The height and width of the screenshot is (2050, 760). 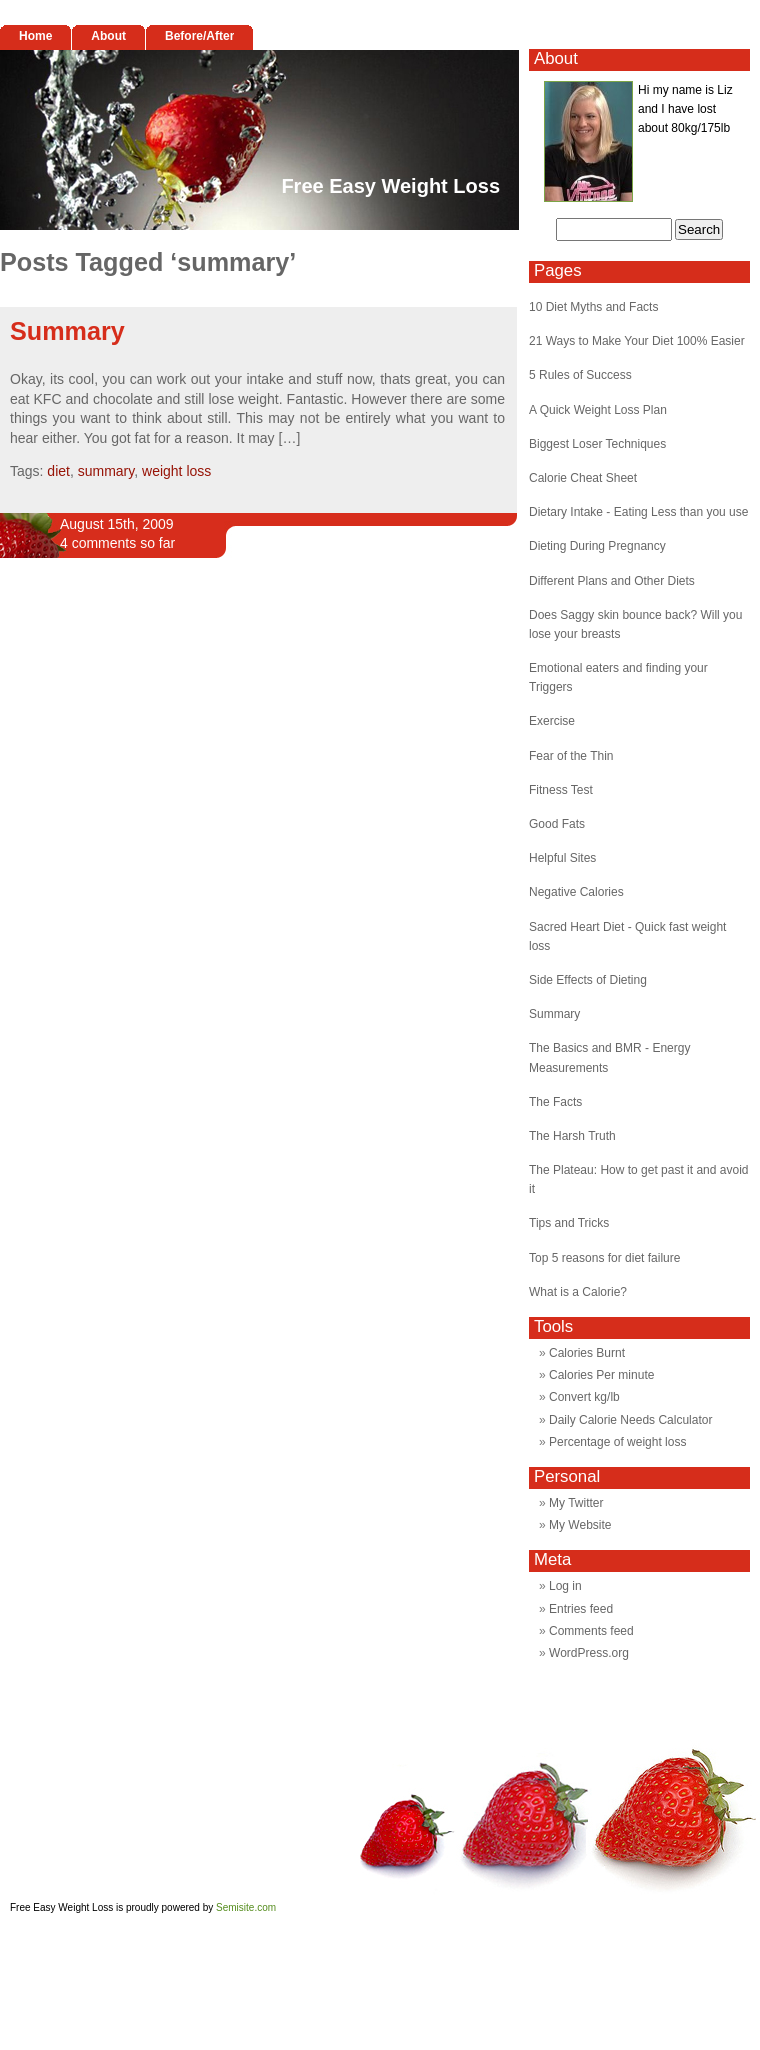 I want to click on Calories Per minute, so click(x=601, y=1375).